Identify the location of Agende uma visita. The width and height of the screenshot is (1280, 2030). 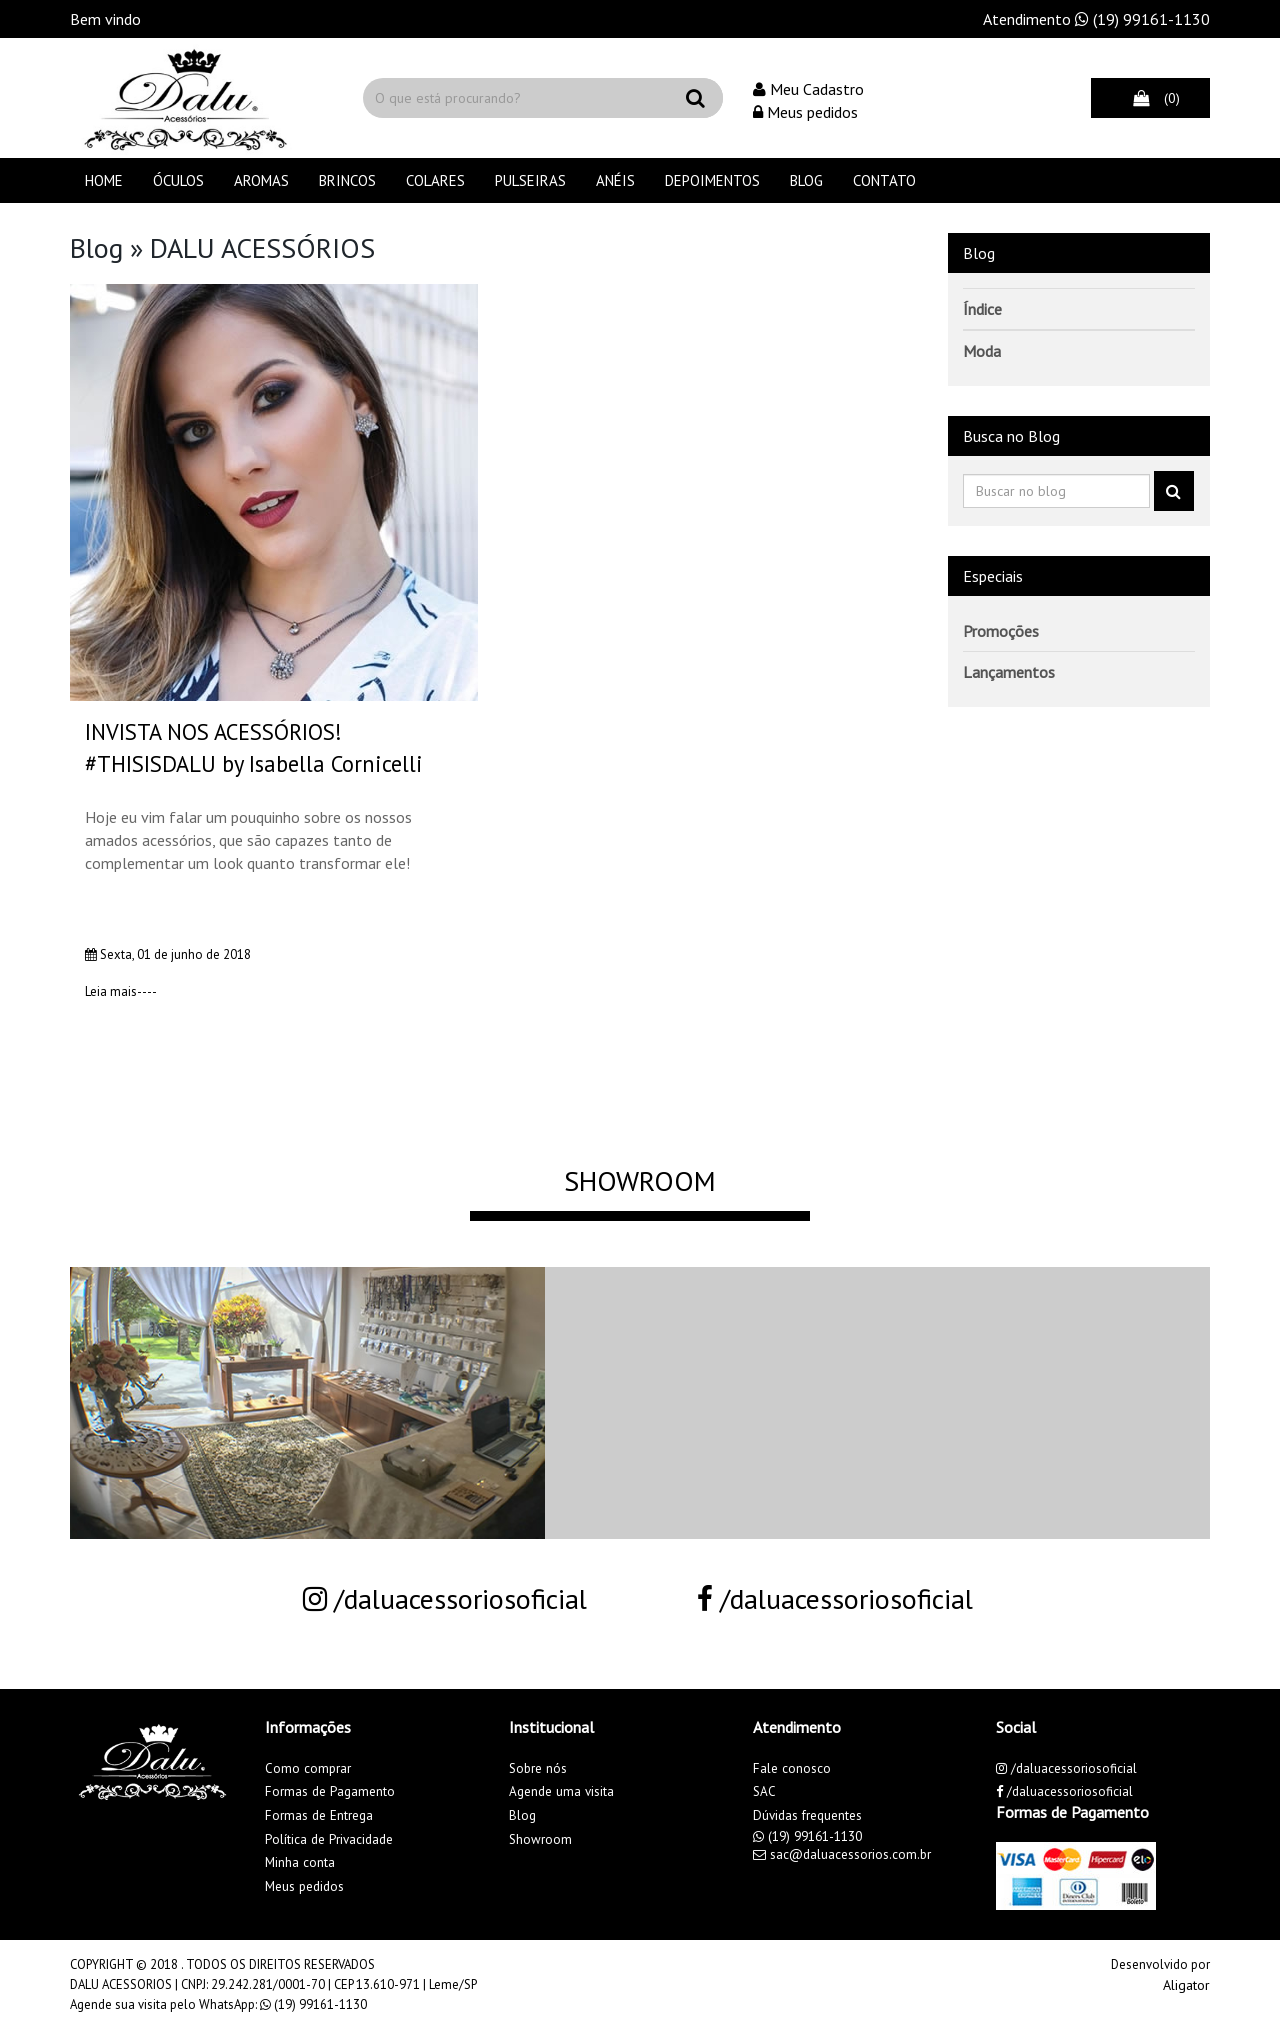
(561, 1791).